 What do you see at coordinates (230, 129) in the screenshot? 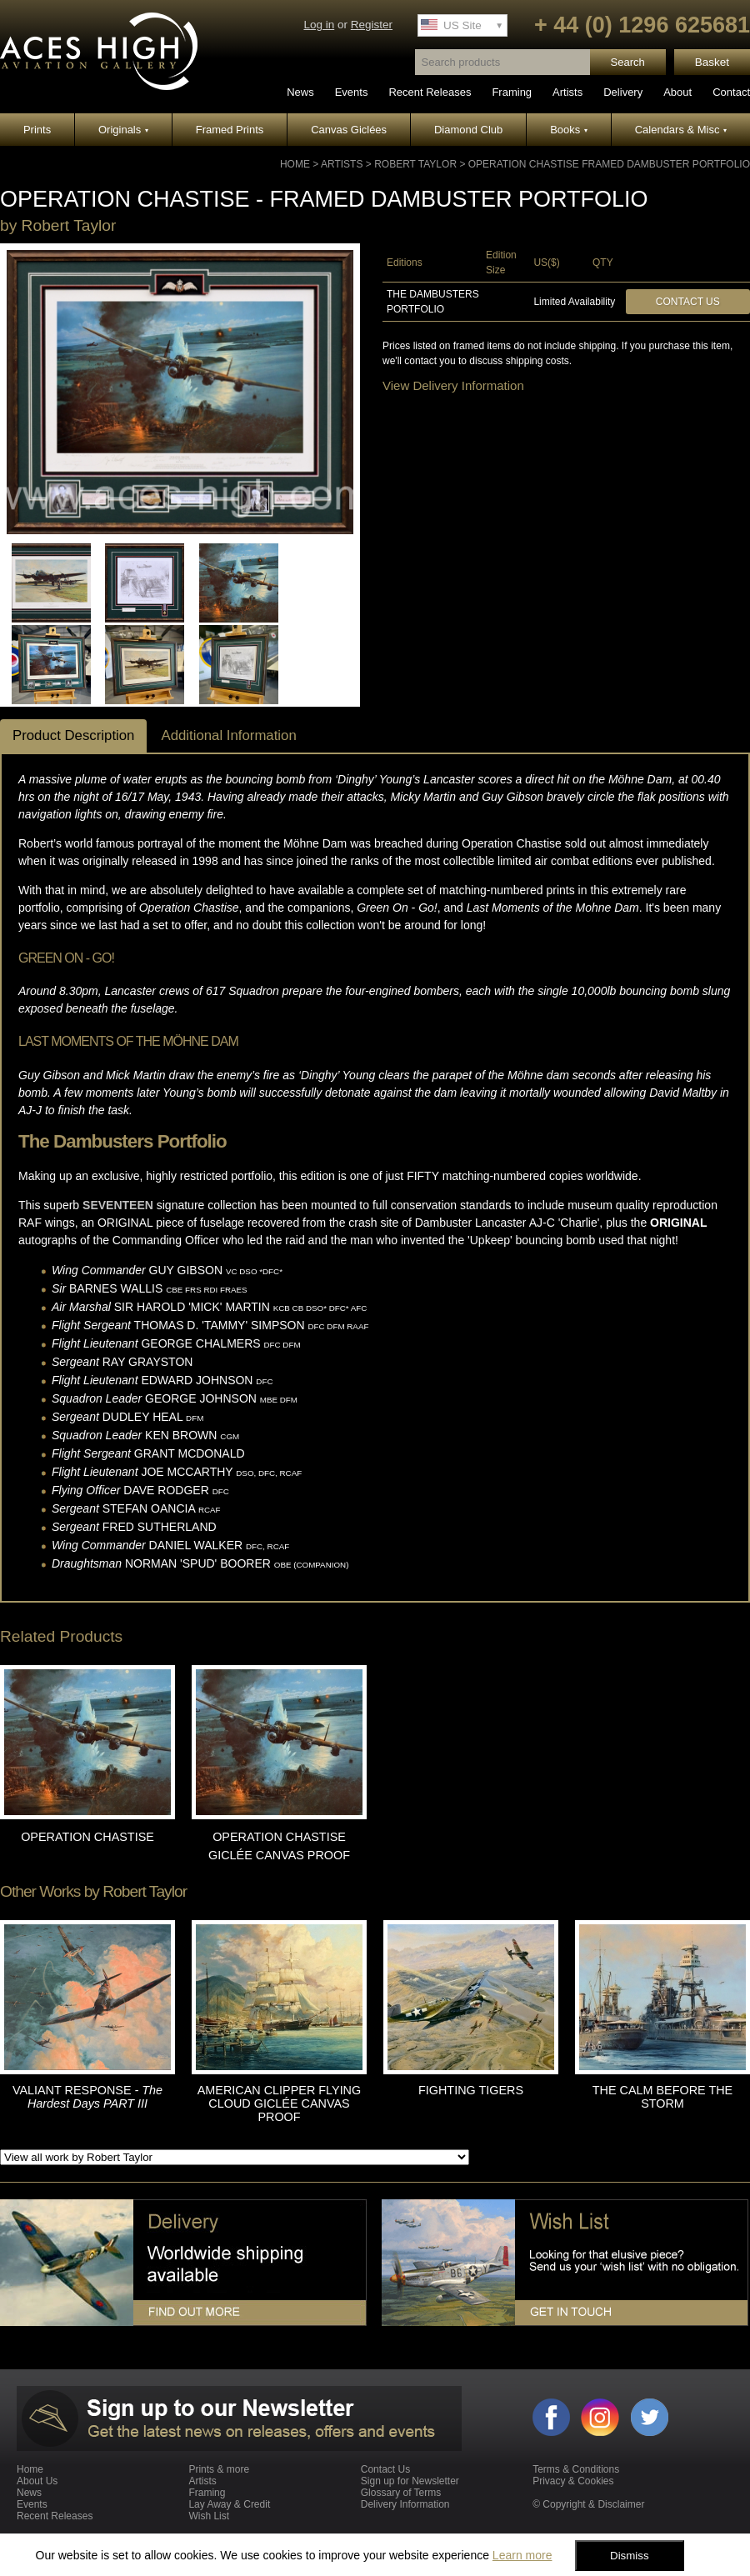
I see `Framed Prints` at bounding box center [230, 129].